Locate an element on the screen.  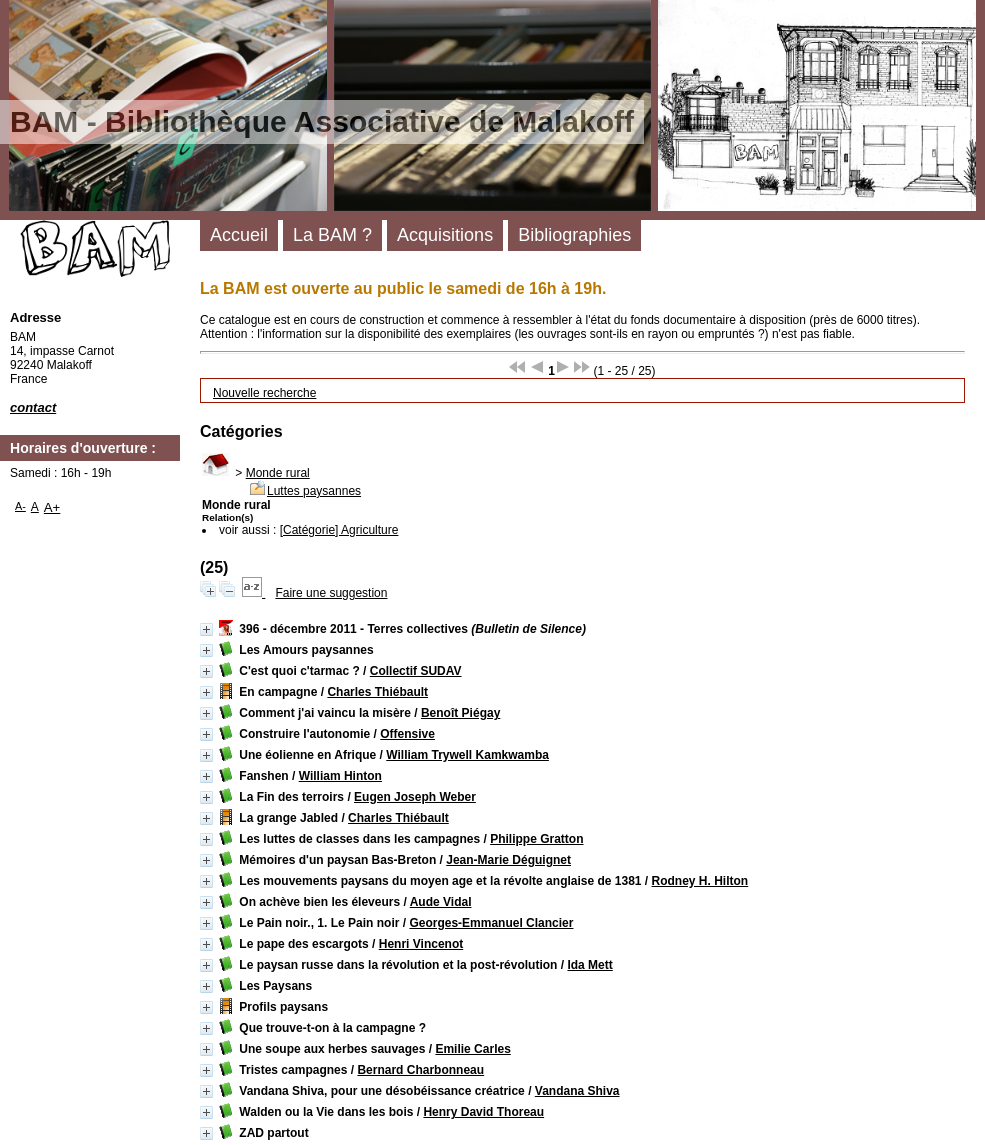
Benoît Piégay is located at coordinates (460, 713).